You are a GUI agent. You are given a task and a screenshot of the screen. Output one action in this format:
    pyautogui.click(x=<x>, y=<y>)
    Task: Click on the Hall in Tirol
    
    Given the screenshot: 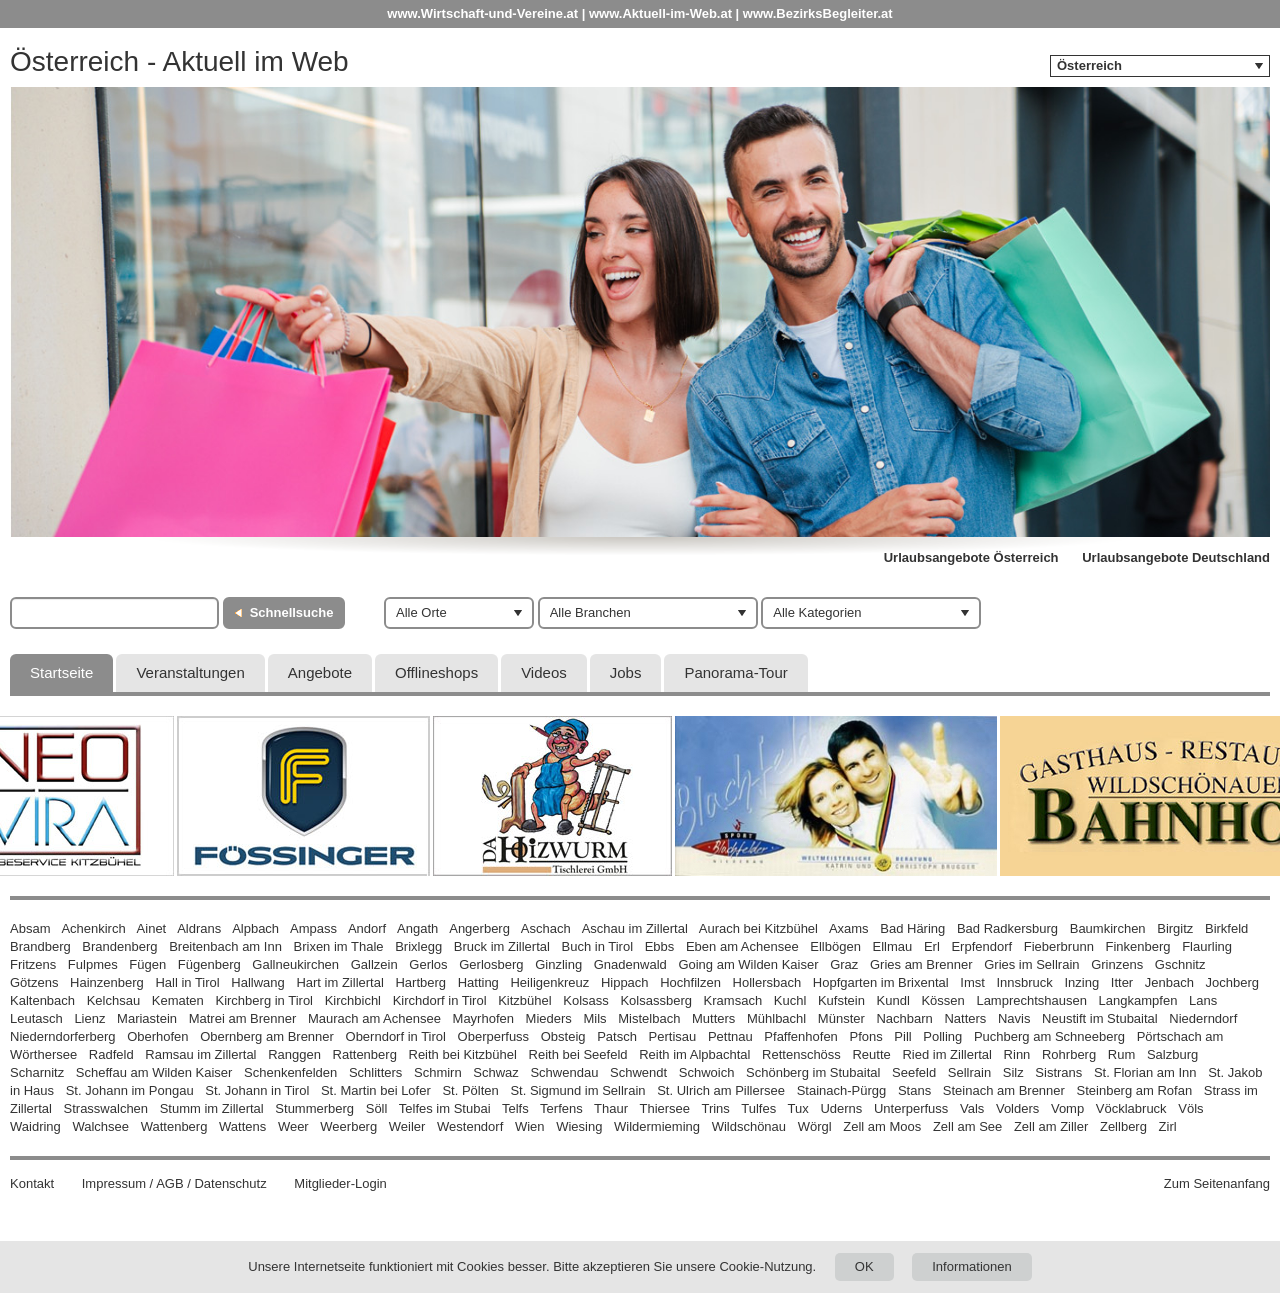 What is the action you would take?
    pyautogui.click(x=187, y=982)
    